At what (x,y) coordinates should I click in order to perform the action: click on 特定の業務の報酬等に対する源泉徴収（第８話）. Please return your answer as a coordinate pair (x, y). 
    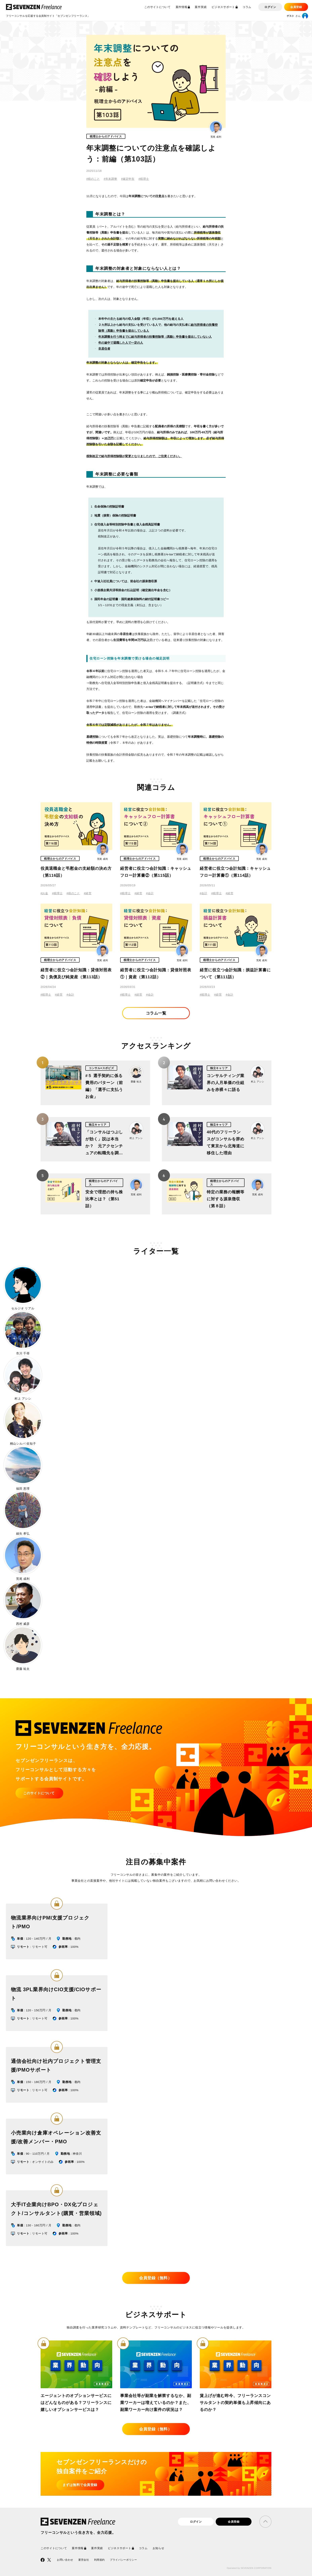
    Looking at the image, I should click on (225, 1199).